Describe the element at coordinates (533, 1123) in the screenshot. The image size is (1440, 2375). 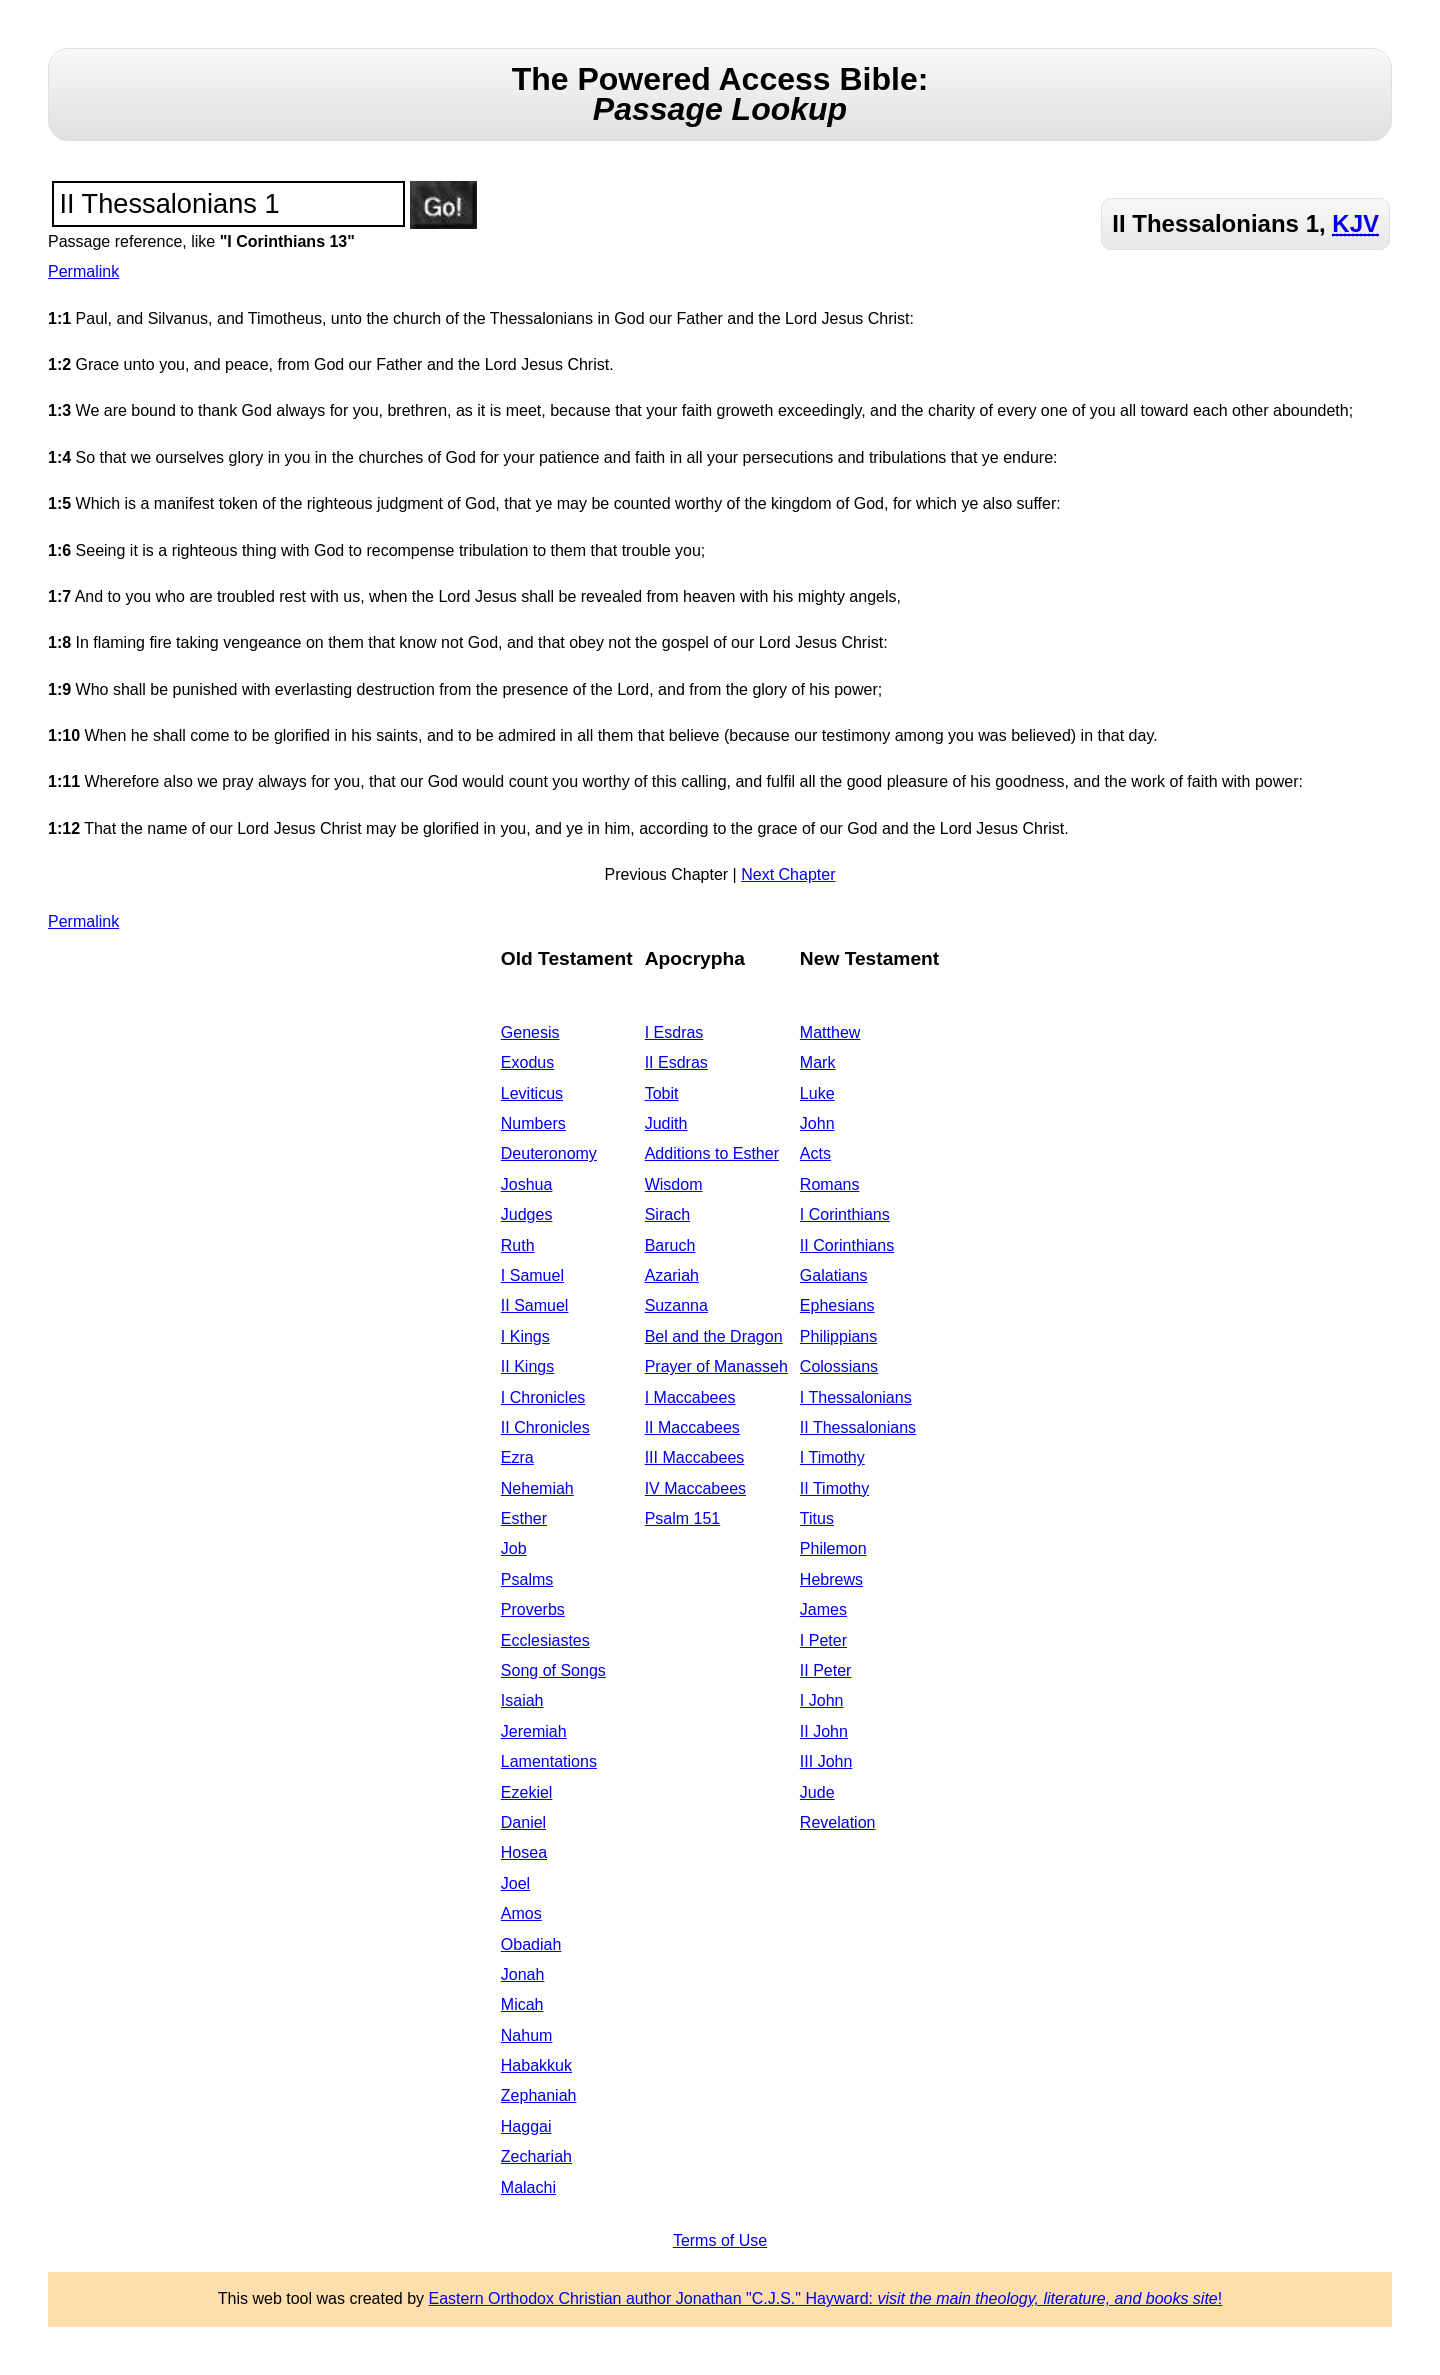
I see `Numbers` at that location.